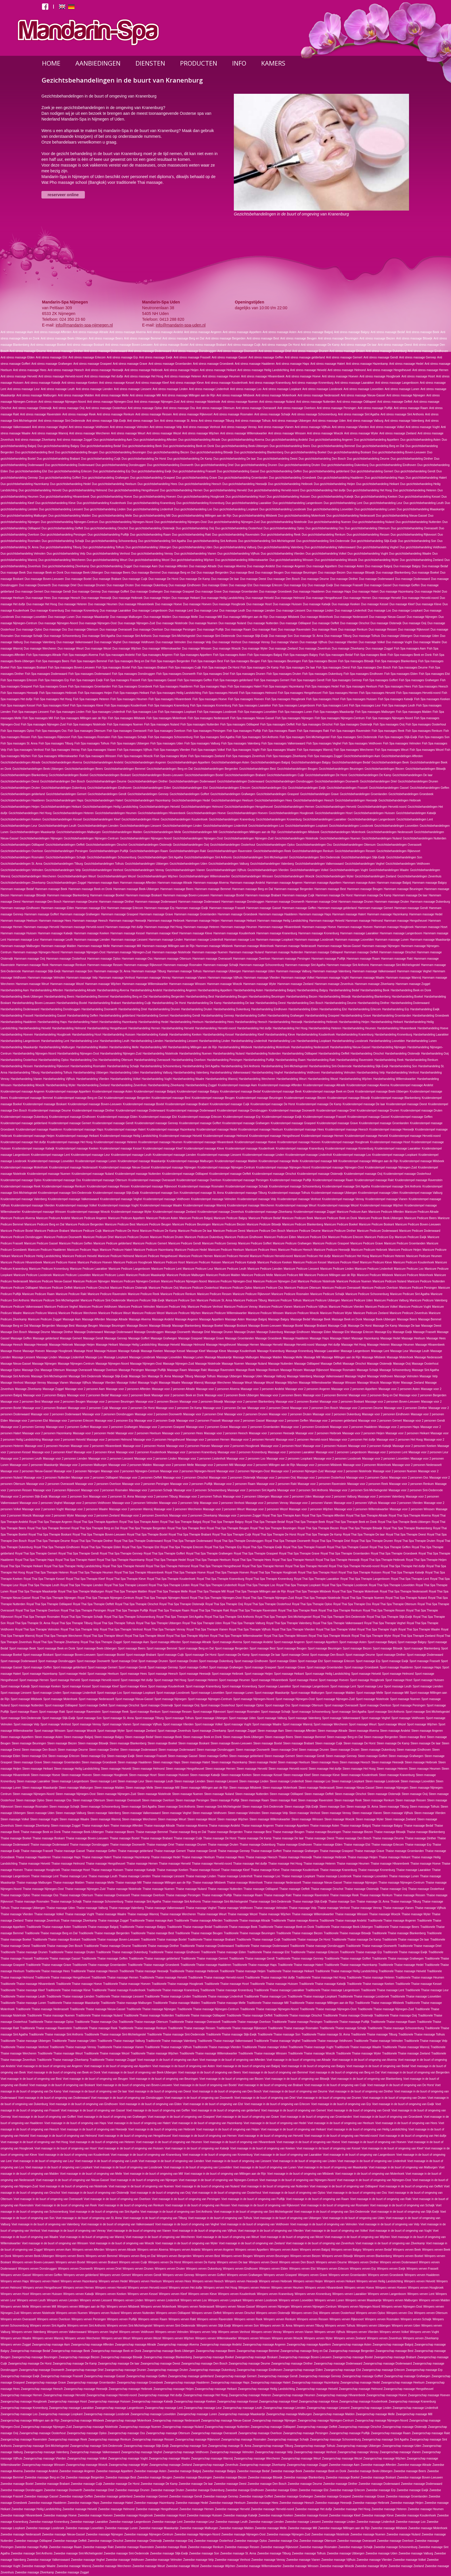 The image size is (451, 2576). I want to click on Sport massage Loopkant, so click(139, 1692).